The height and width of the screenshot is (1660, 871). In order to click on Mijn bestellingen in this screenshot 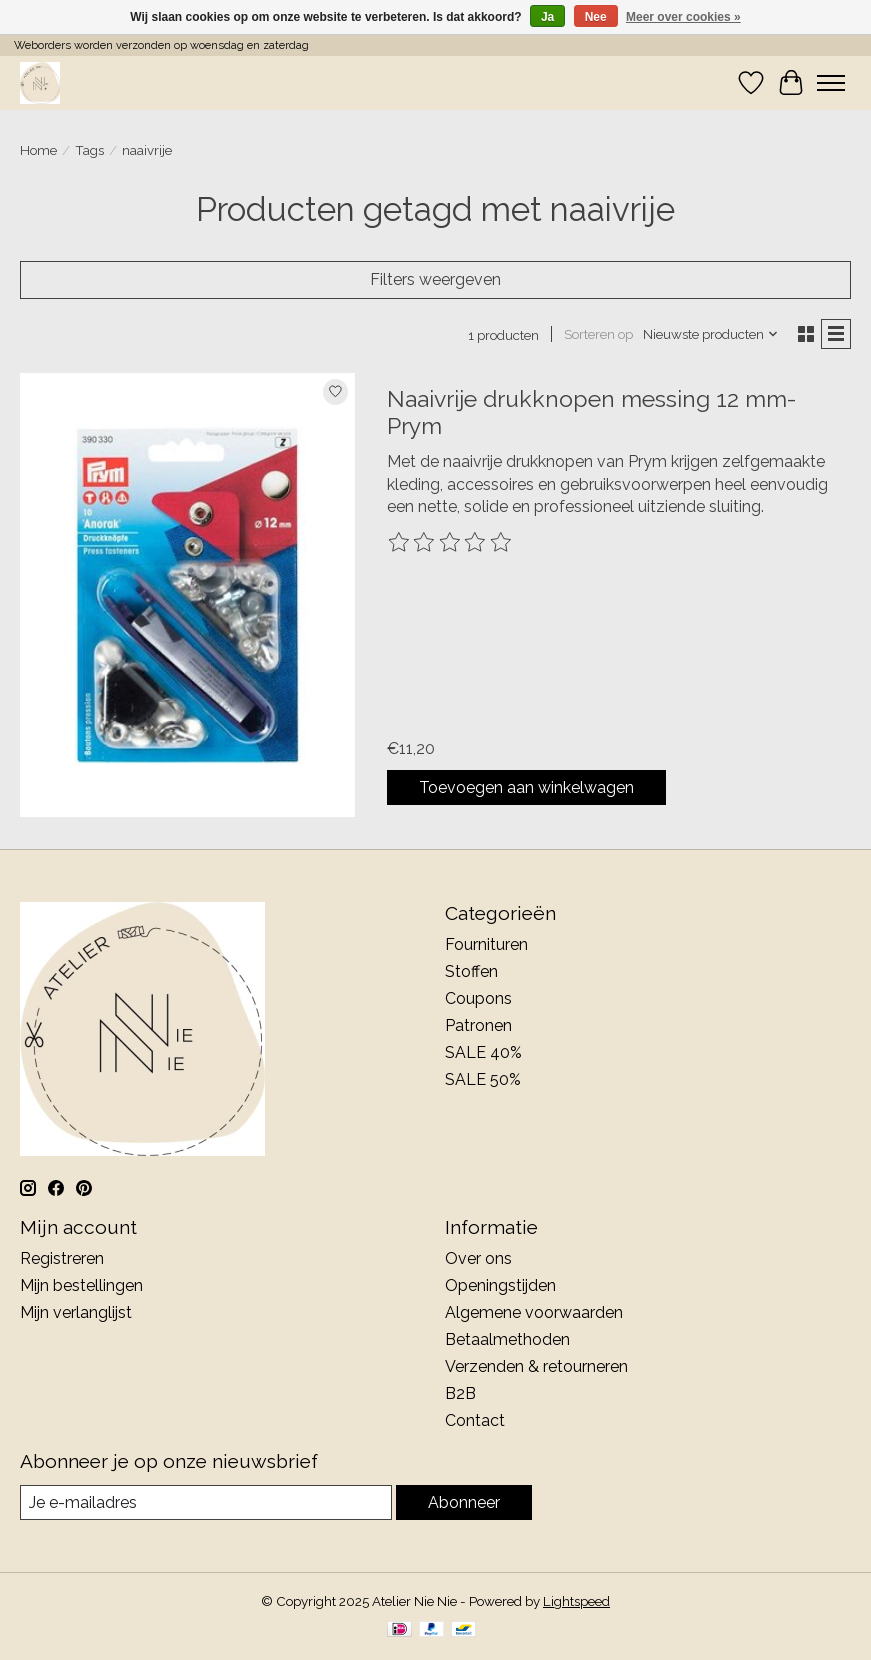, I will do `click(81, 1285)`.